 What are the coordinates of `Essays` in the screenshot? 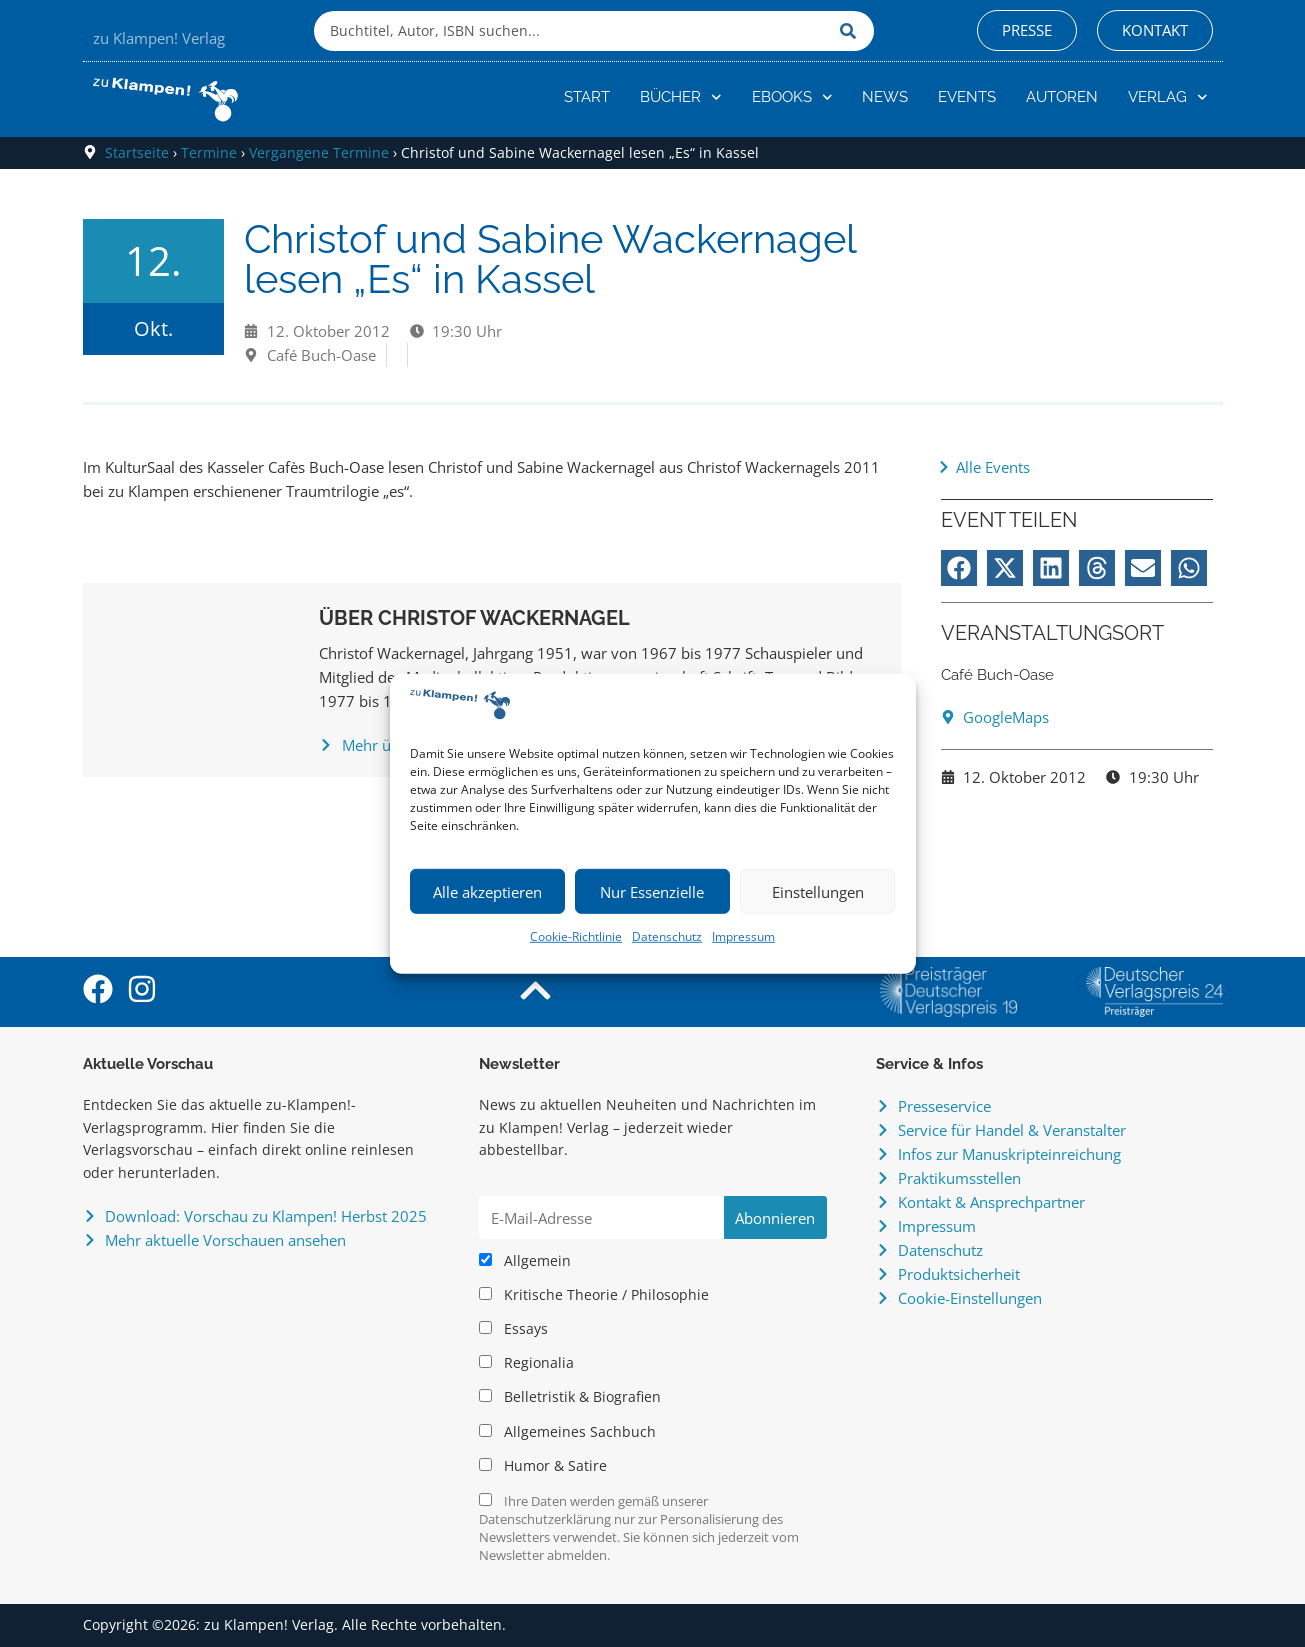 It's located at (513, 1329).